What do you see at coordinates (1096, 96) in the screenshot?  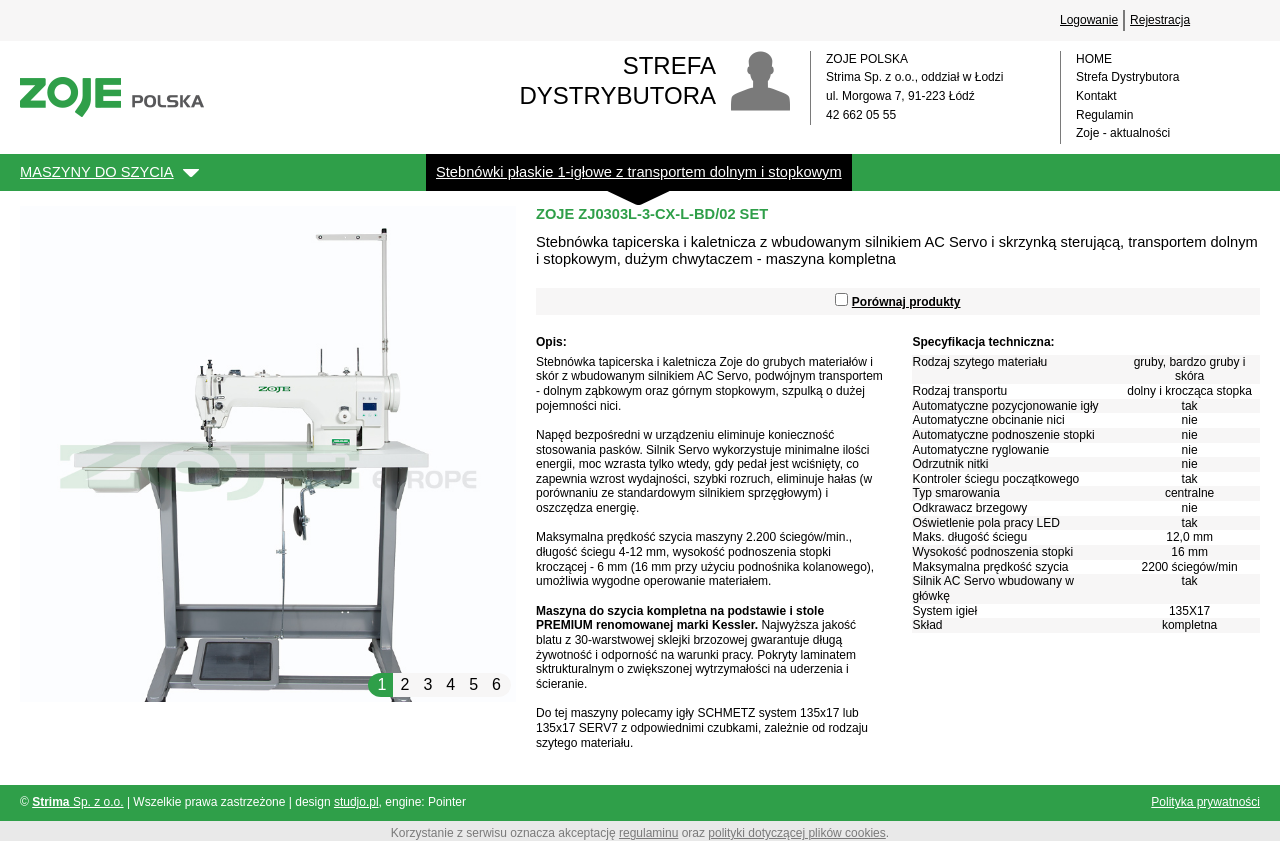 I see `Kontakt` at bounding box center [1096, 96].